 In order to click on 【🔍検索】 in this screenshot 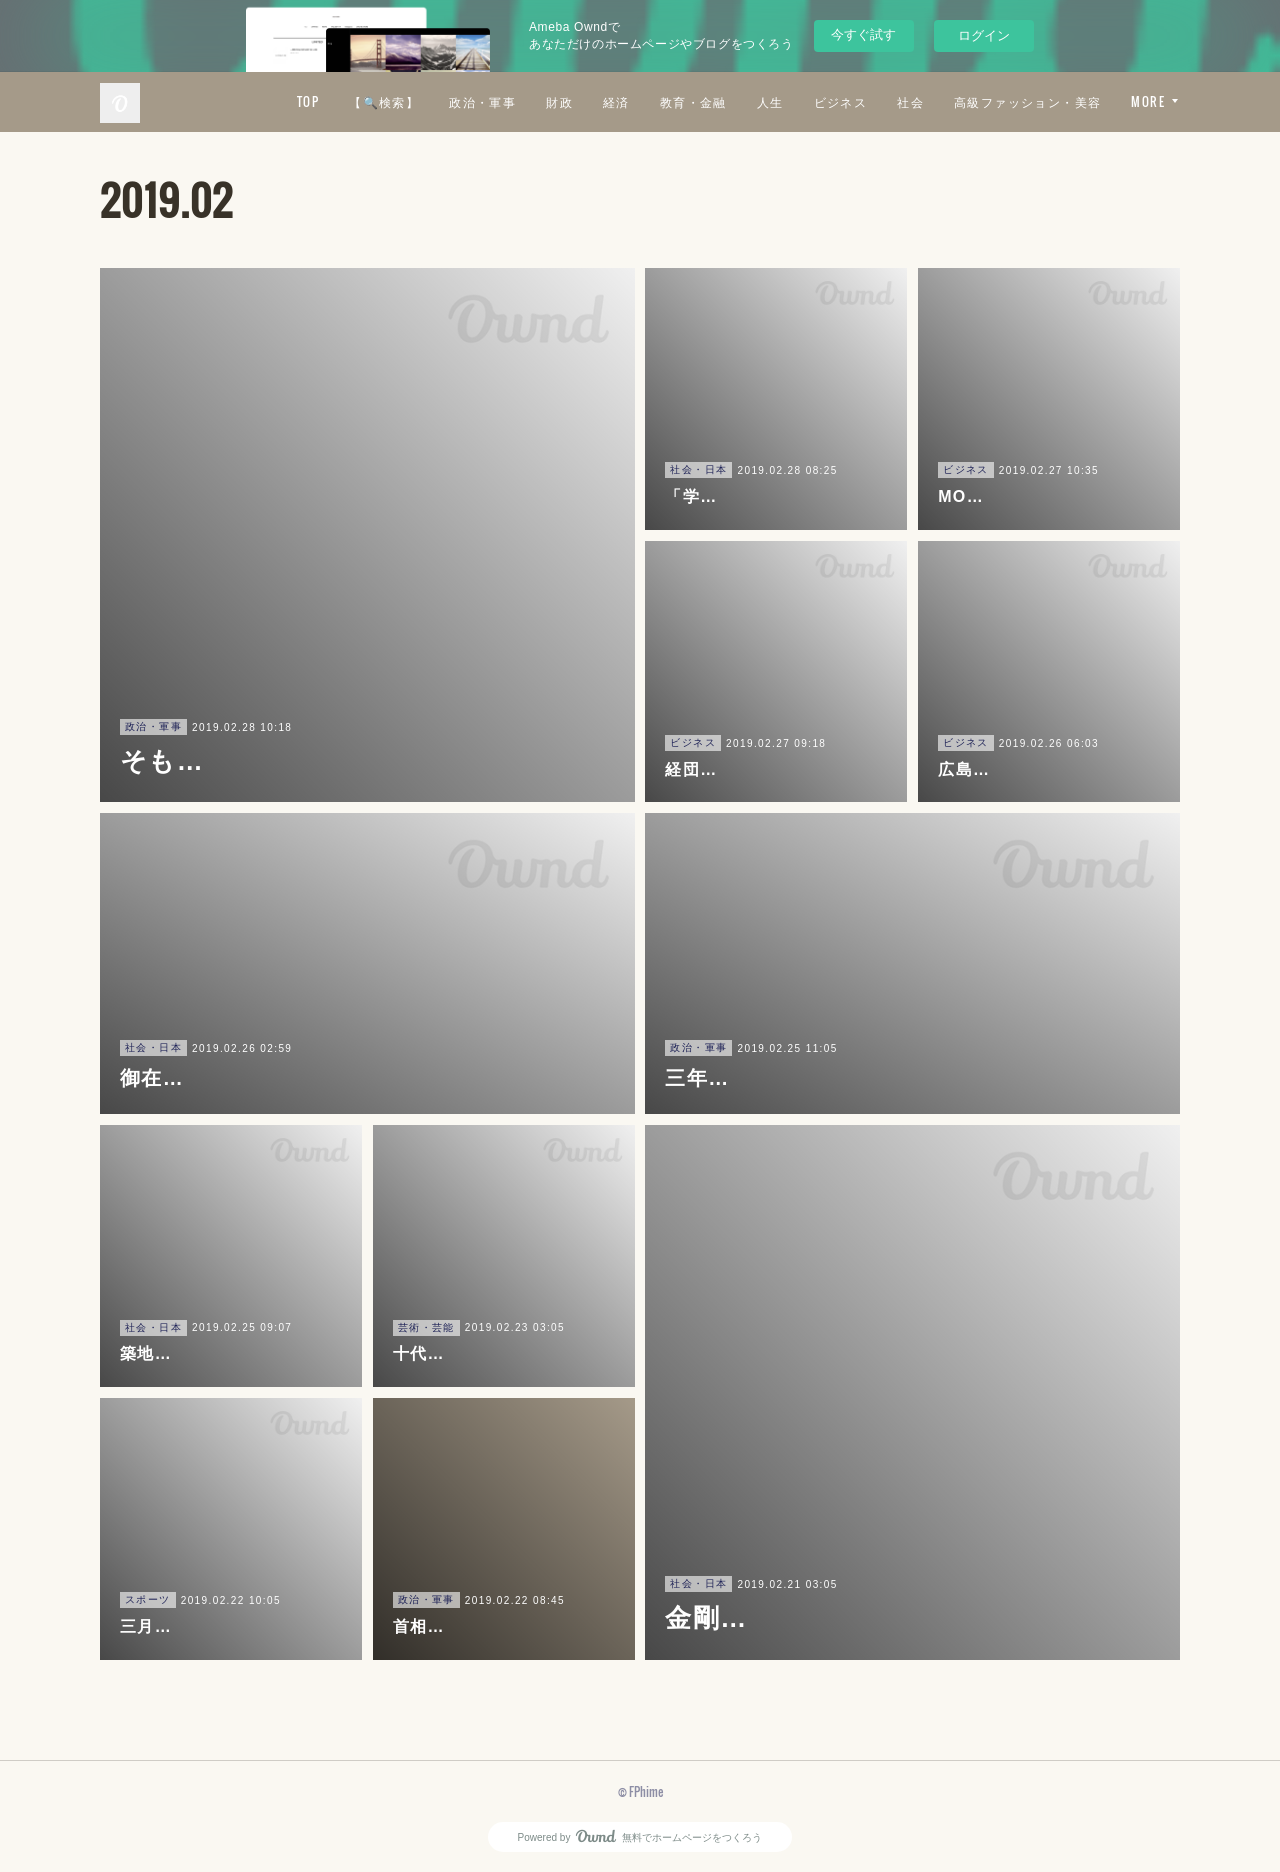, I will do `click(562, 101)`.